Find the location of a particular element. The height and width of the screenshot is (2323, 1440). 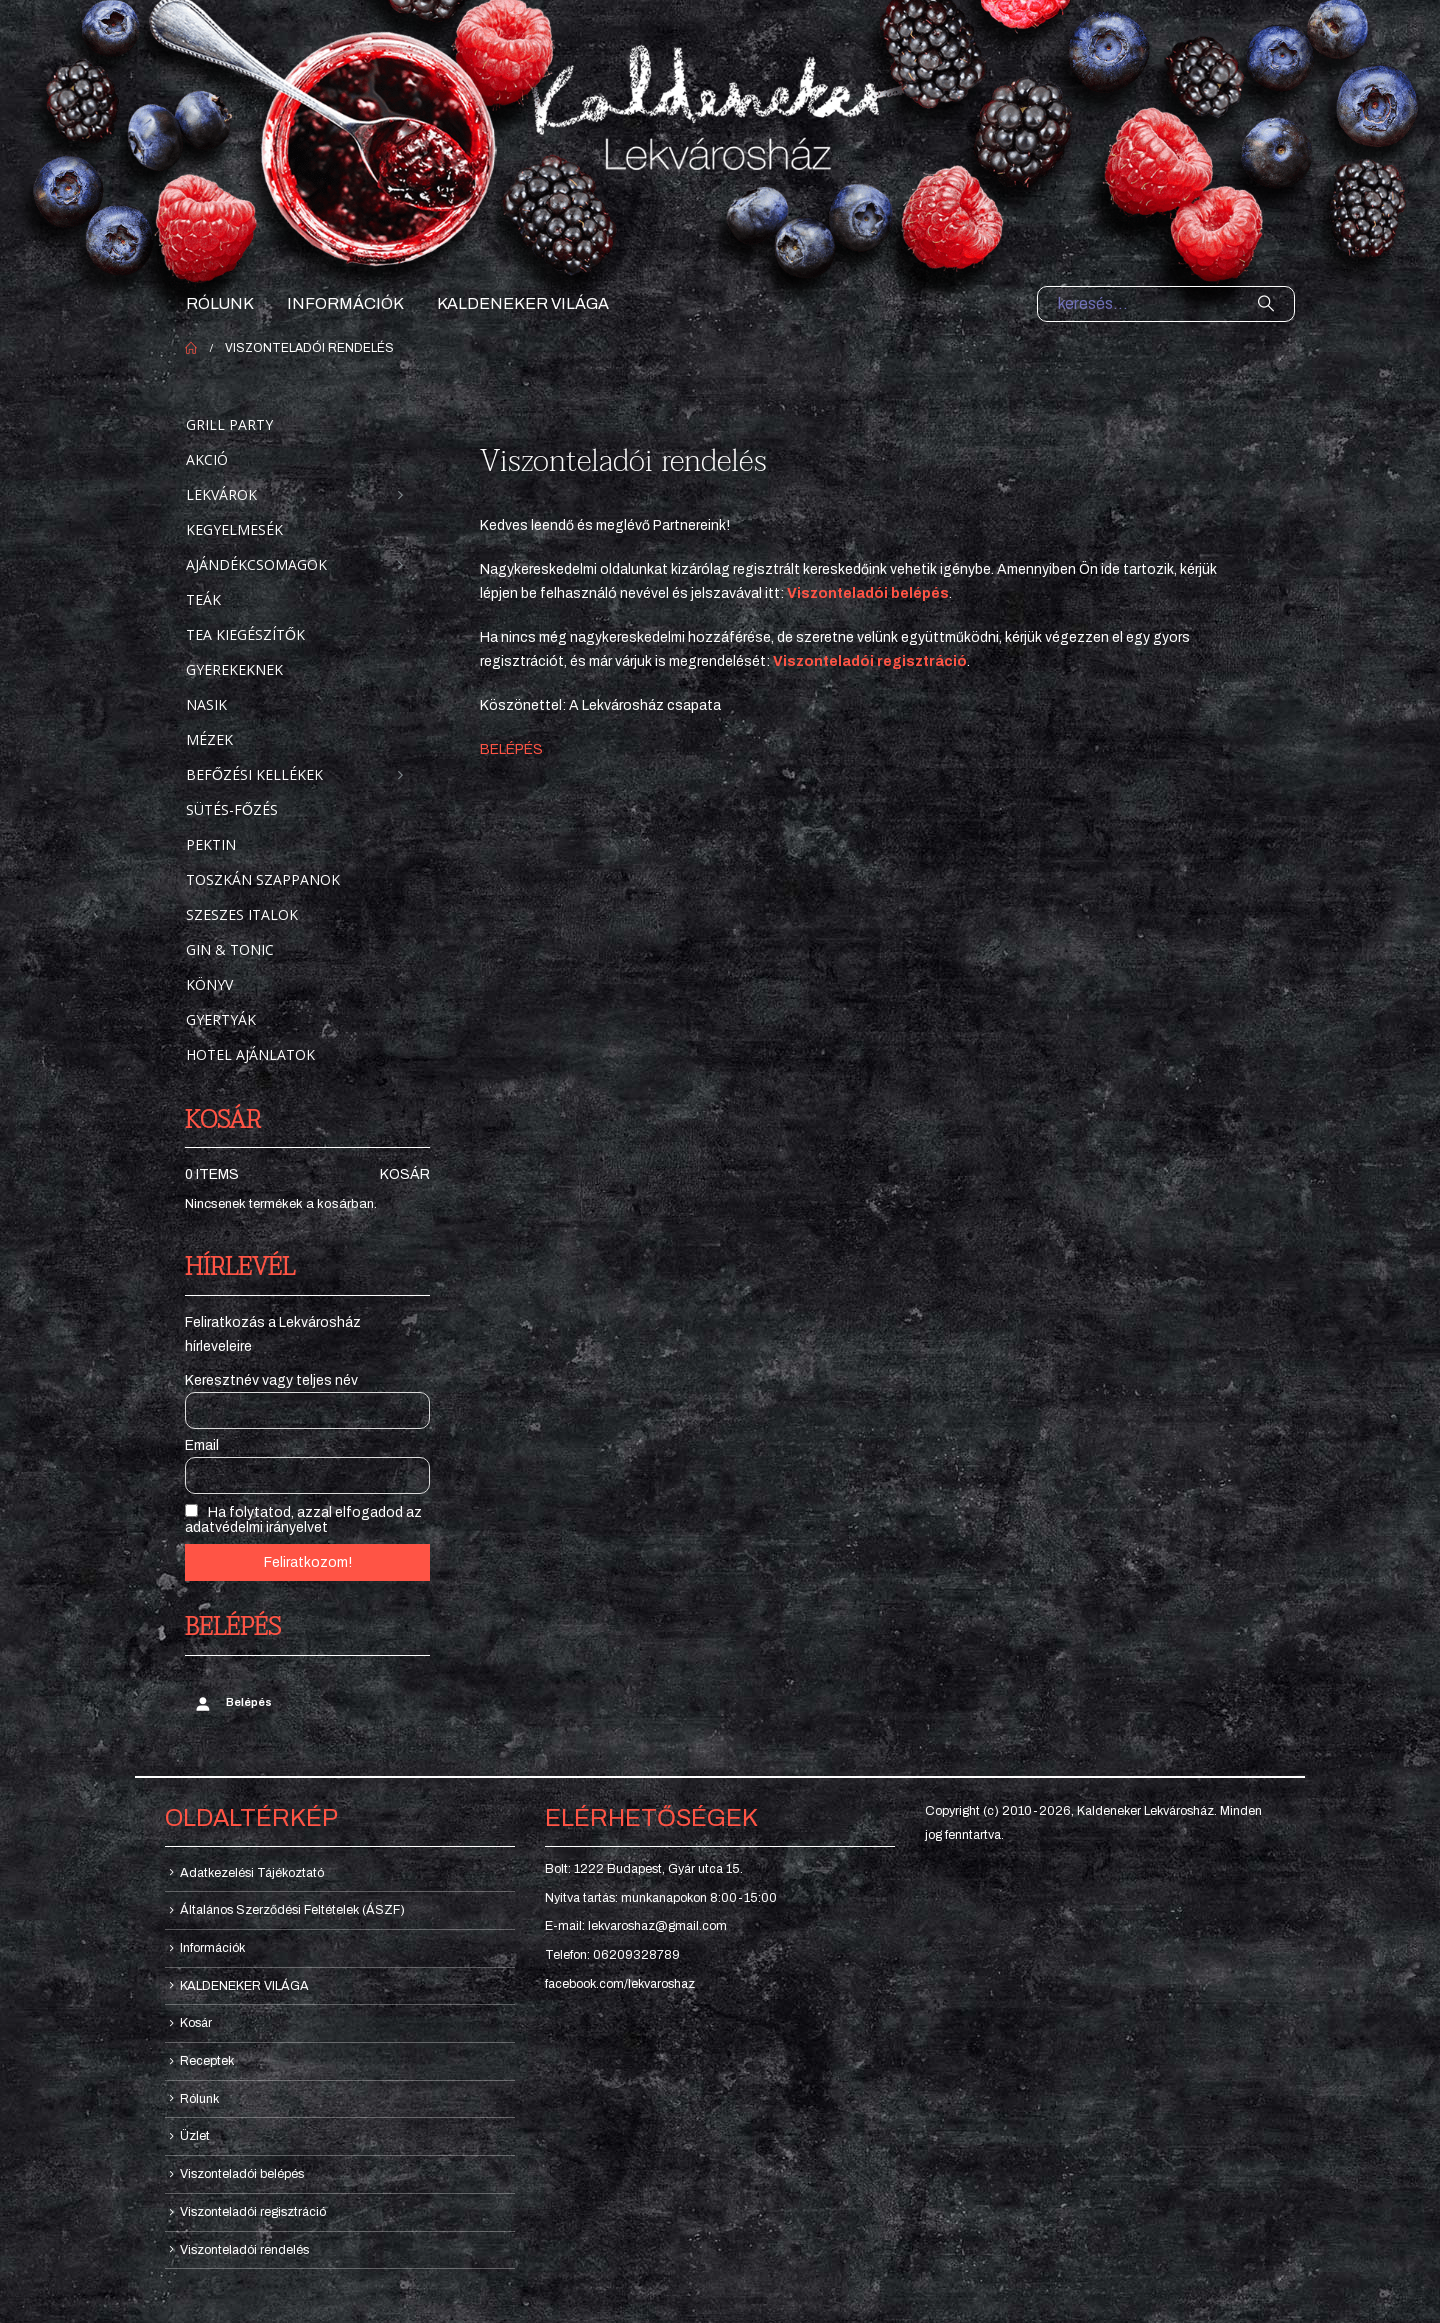

Gyertyák is located at coordinates (221, 1019).